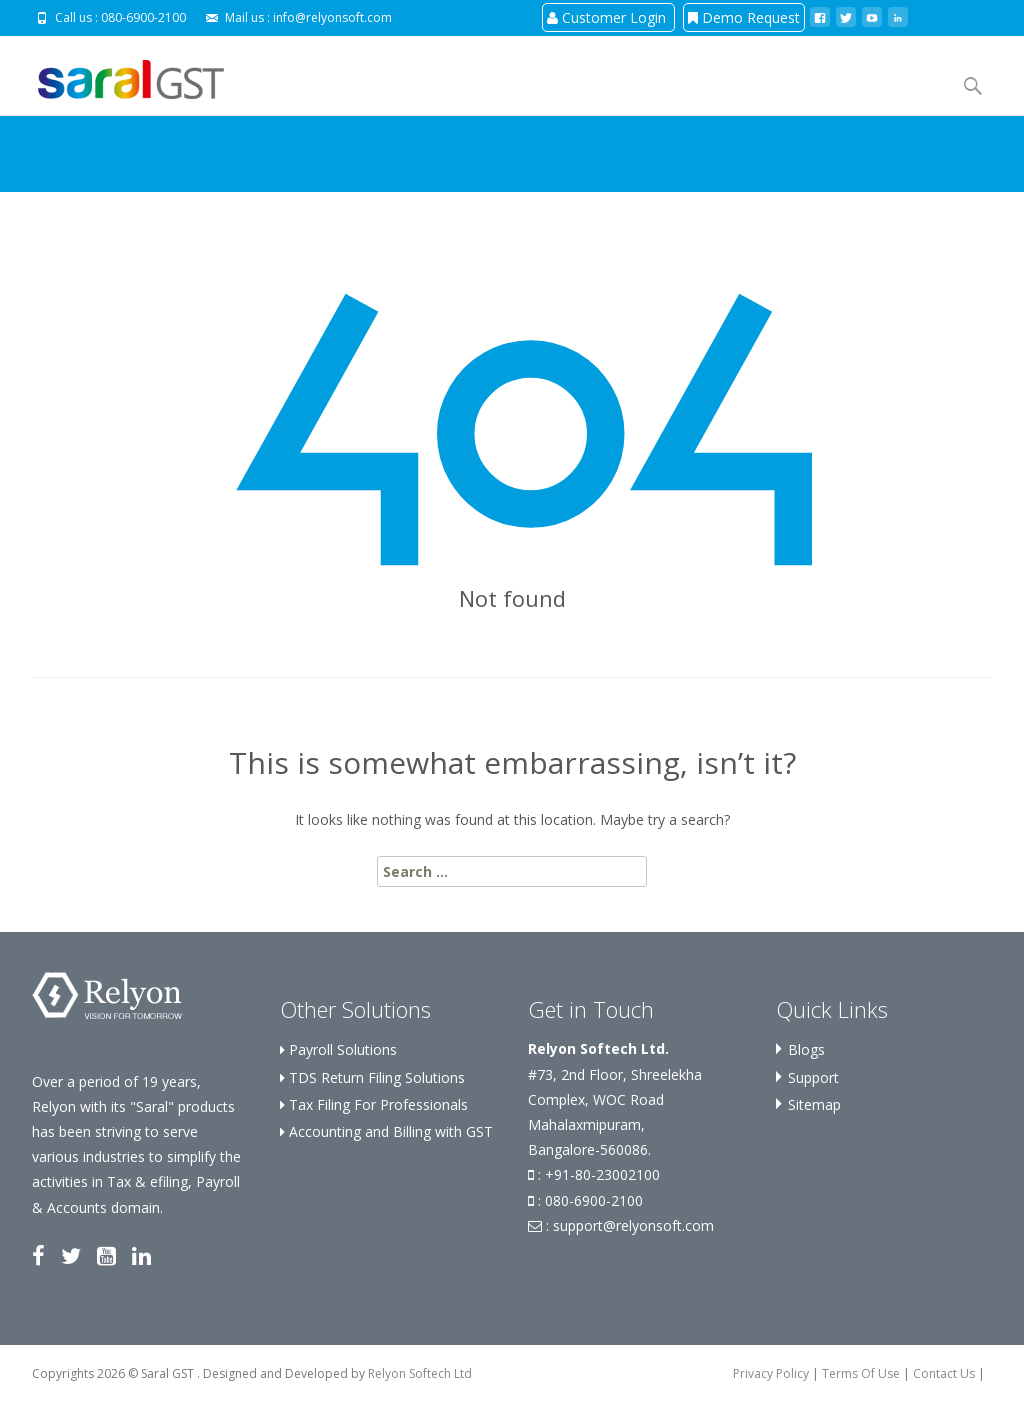 The width and height of the screenshot is (1024, 1402). What do you see at coordinates (372, 1077) in the screenshot?
I see `TDS Return Filing Solutions` at bounding box center [372, 1077].